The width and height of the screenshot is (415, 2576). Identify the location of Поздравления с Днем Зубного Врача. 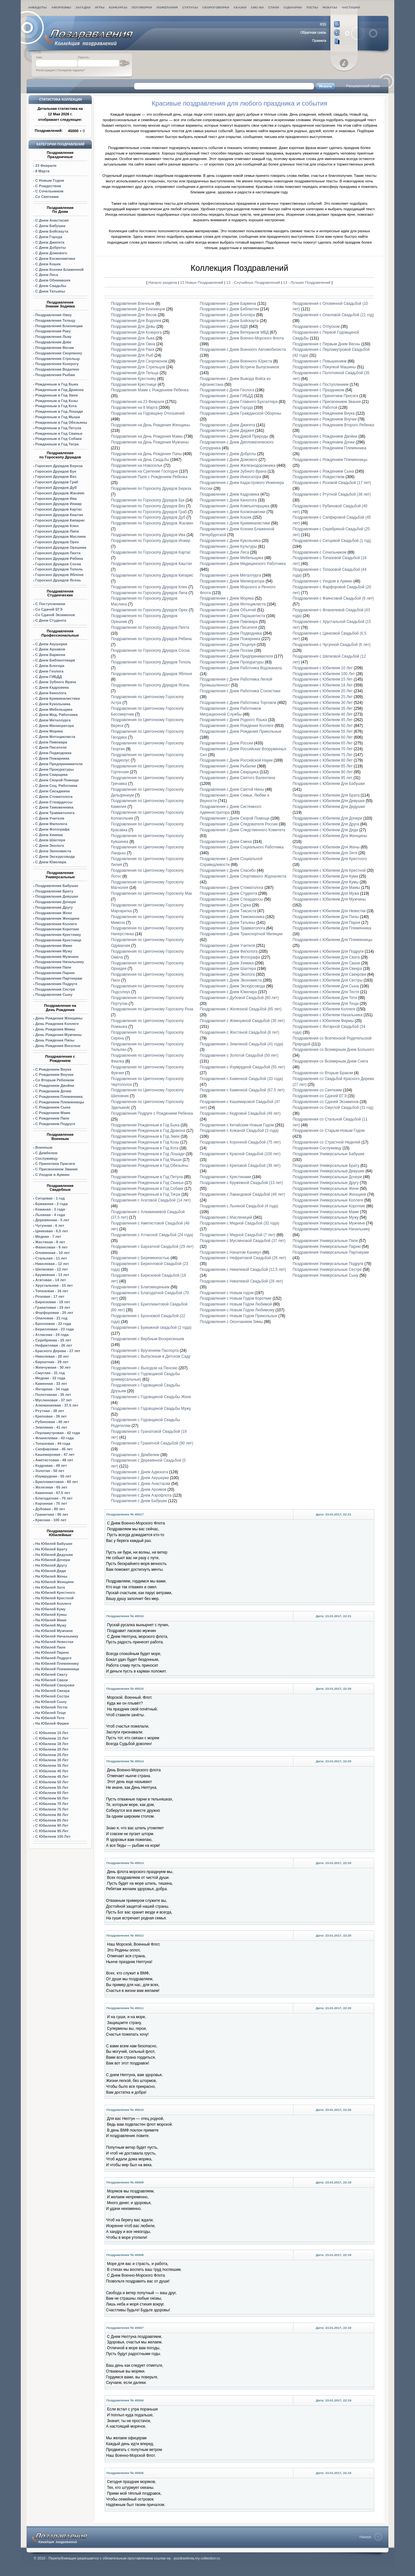
(233, 471).